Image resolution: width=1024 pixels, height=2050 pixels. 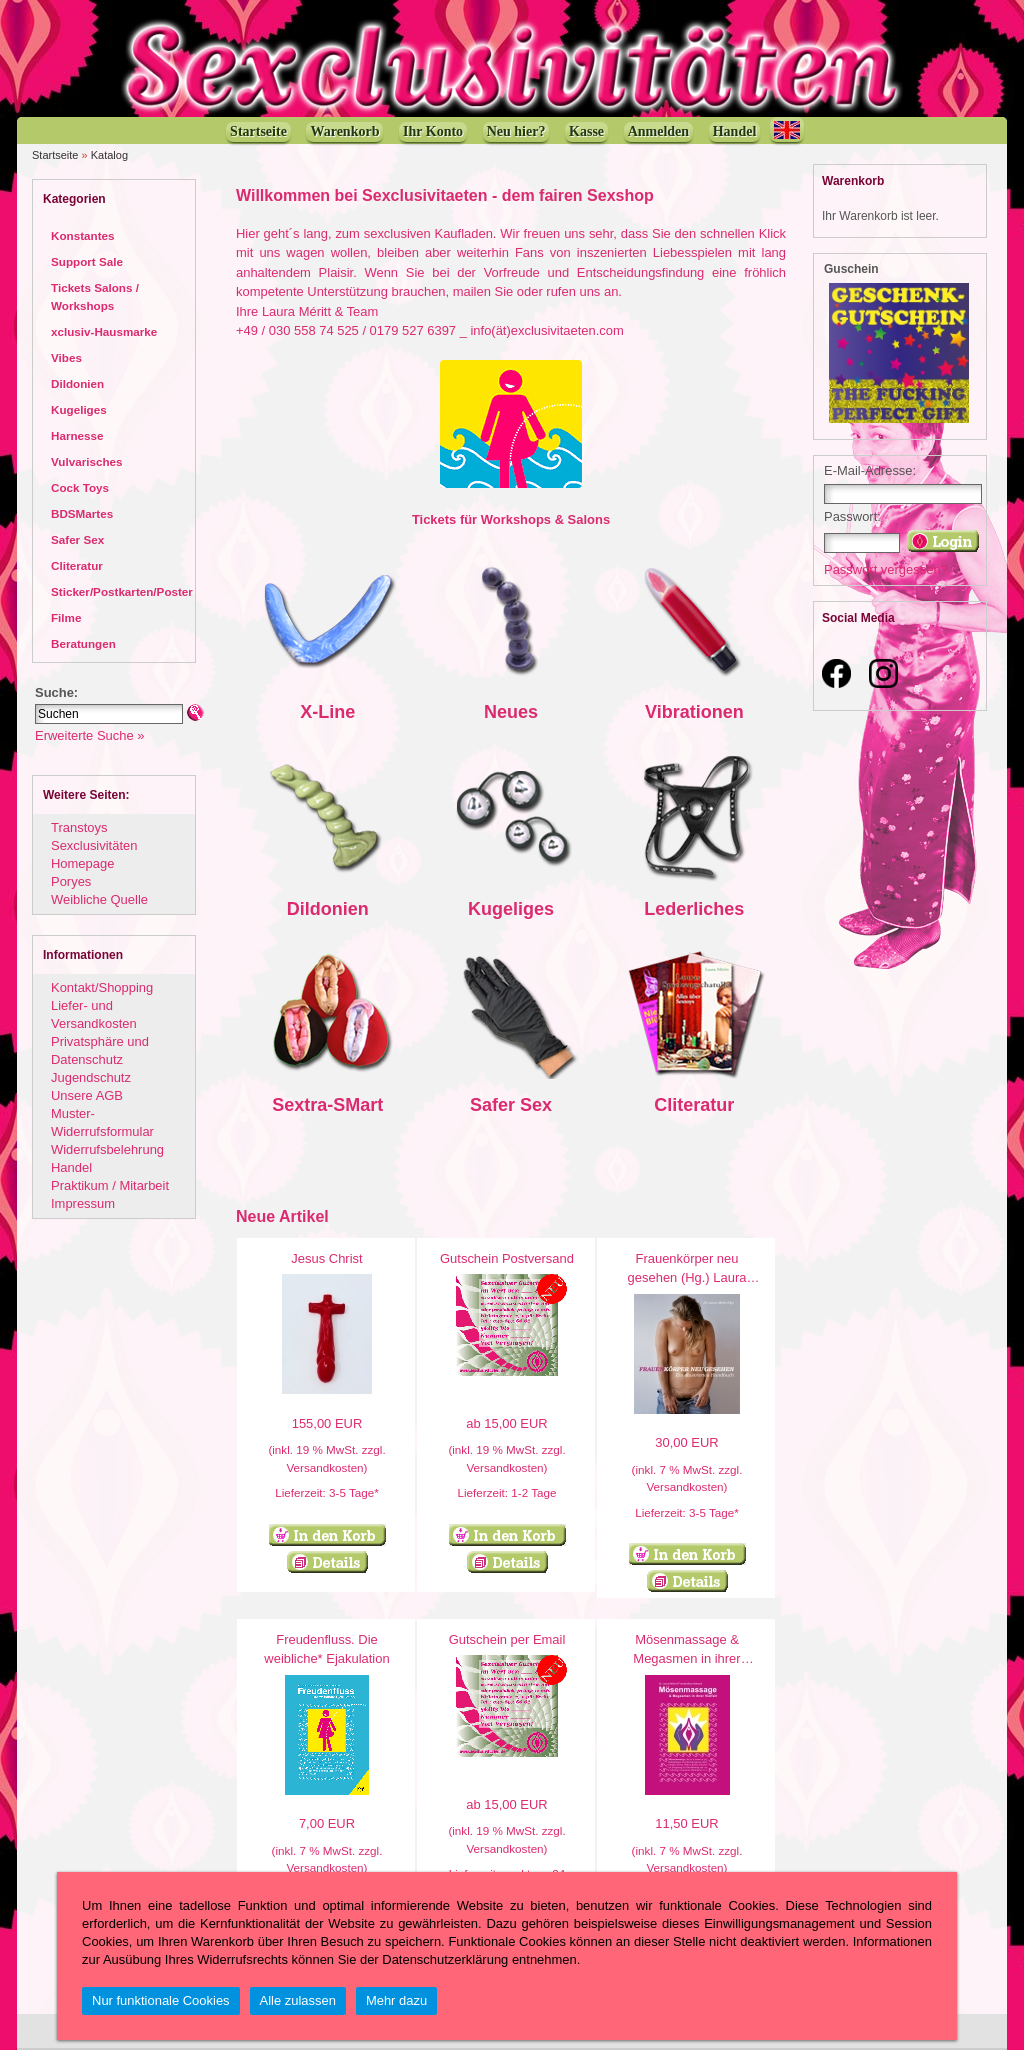 I want to click on Sextra, so click(x=299, y=1105).